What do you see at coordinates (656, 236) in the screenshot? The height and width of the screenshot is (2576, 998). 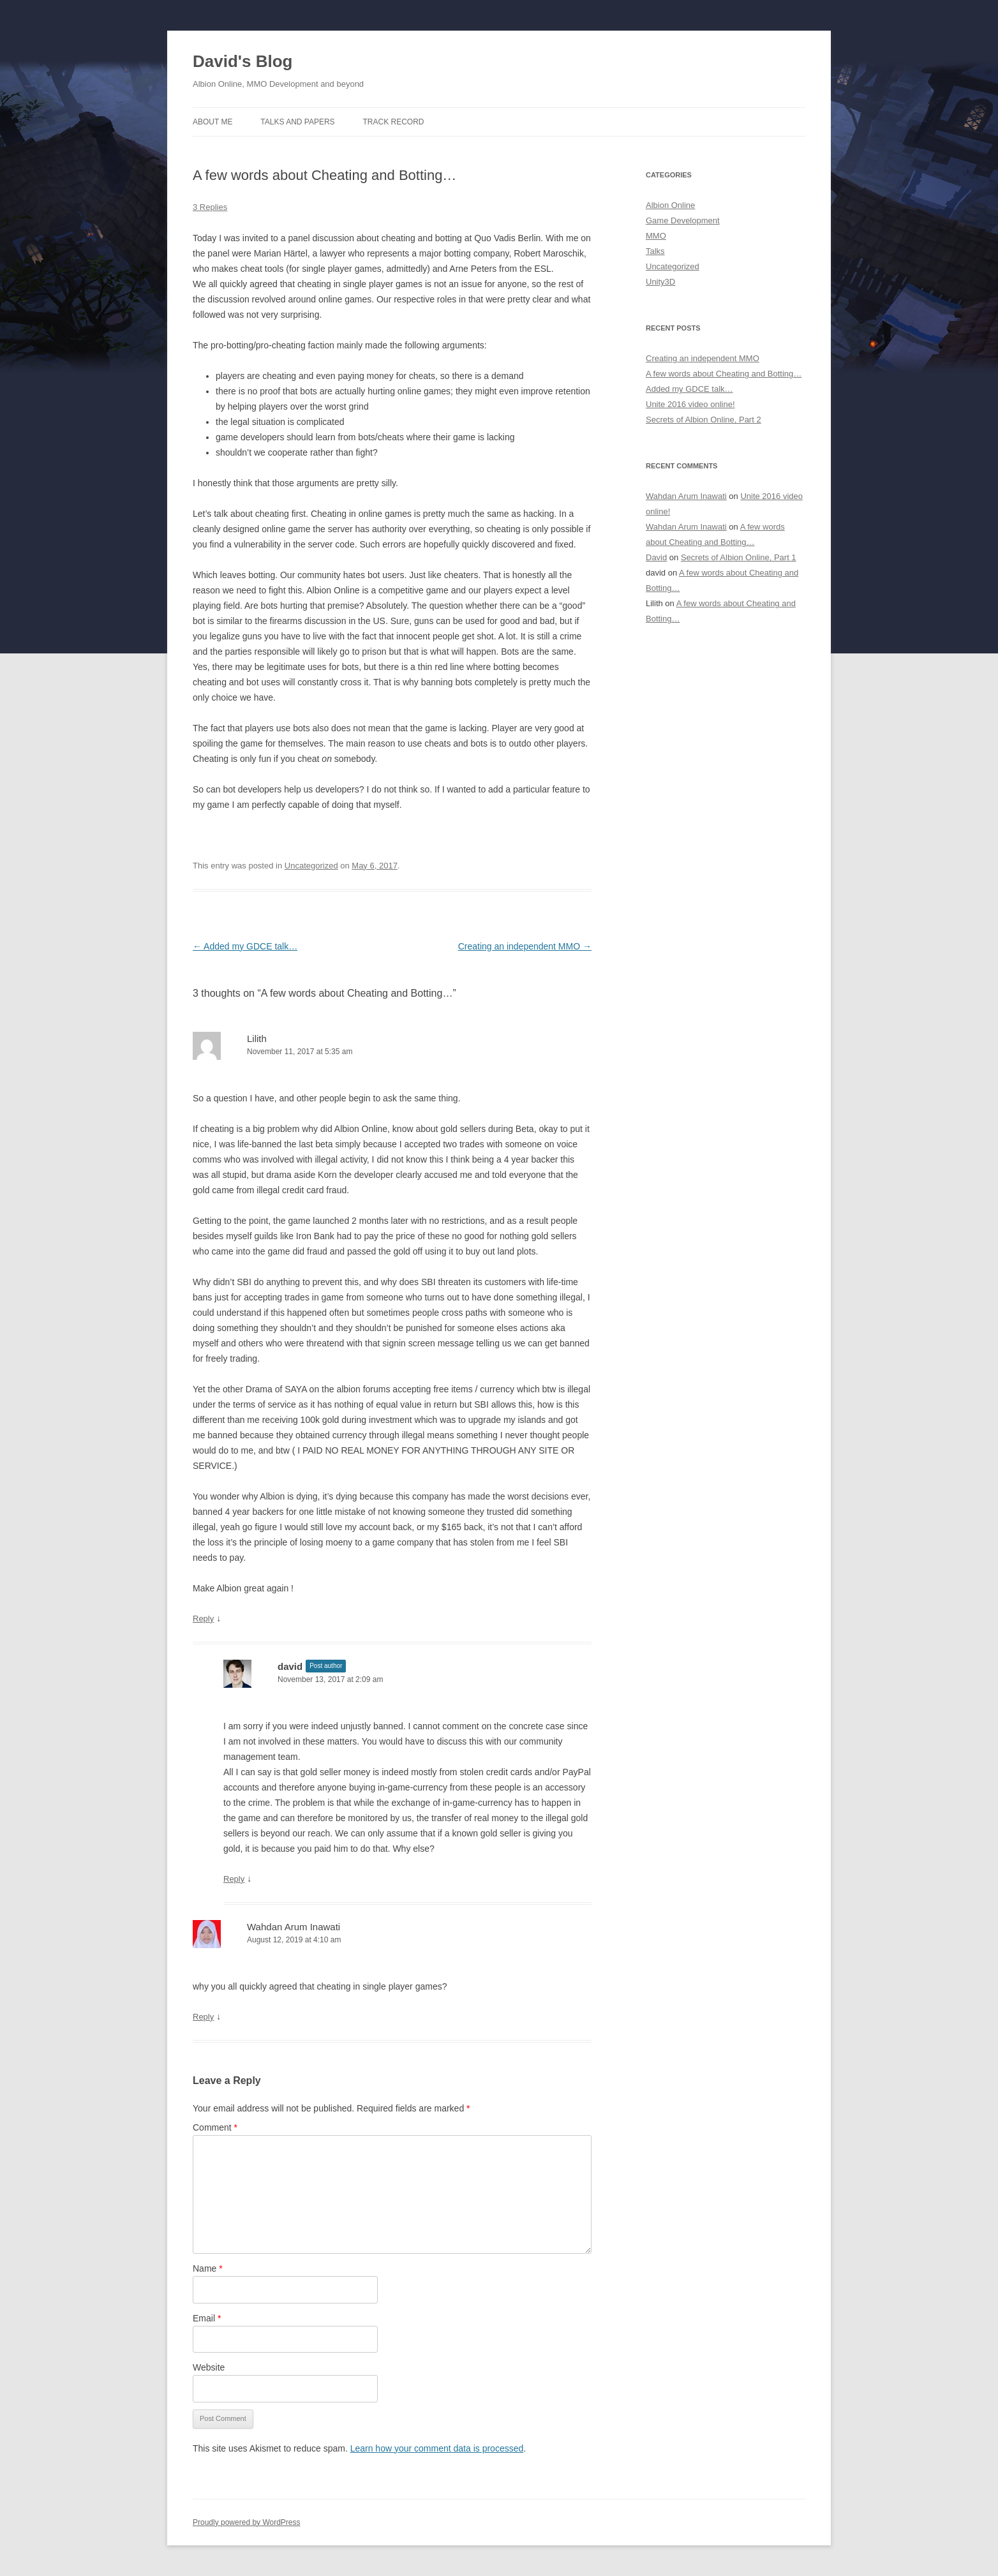 I see `MMO` at bounding box center [656, 236].